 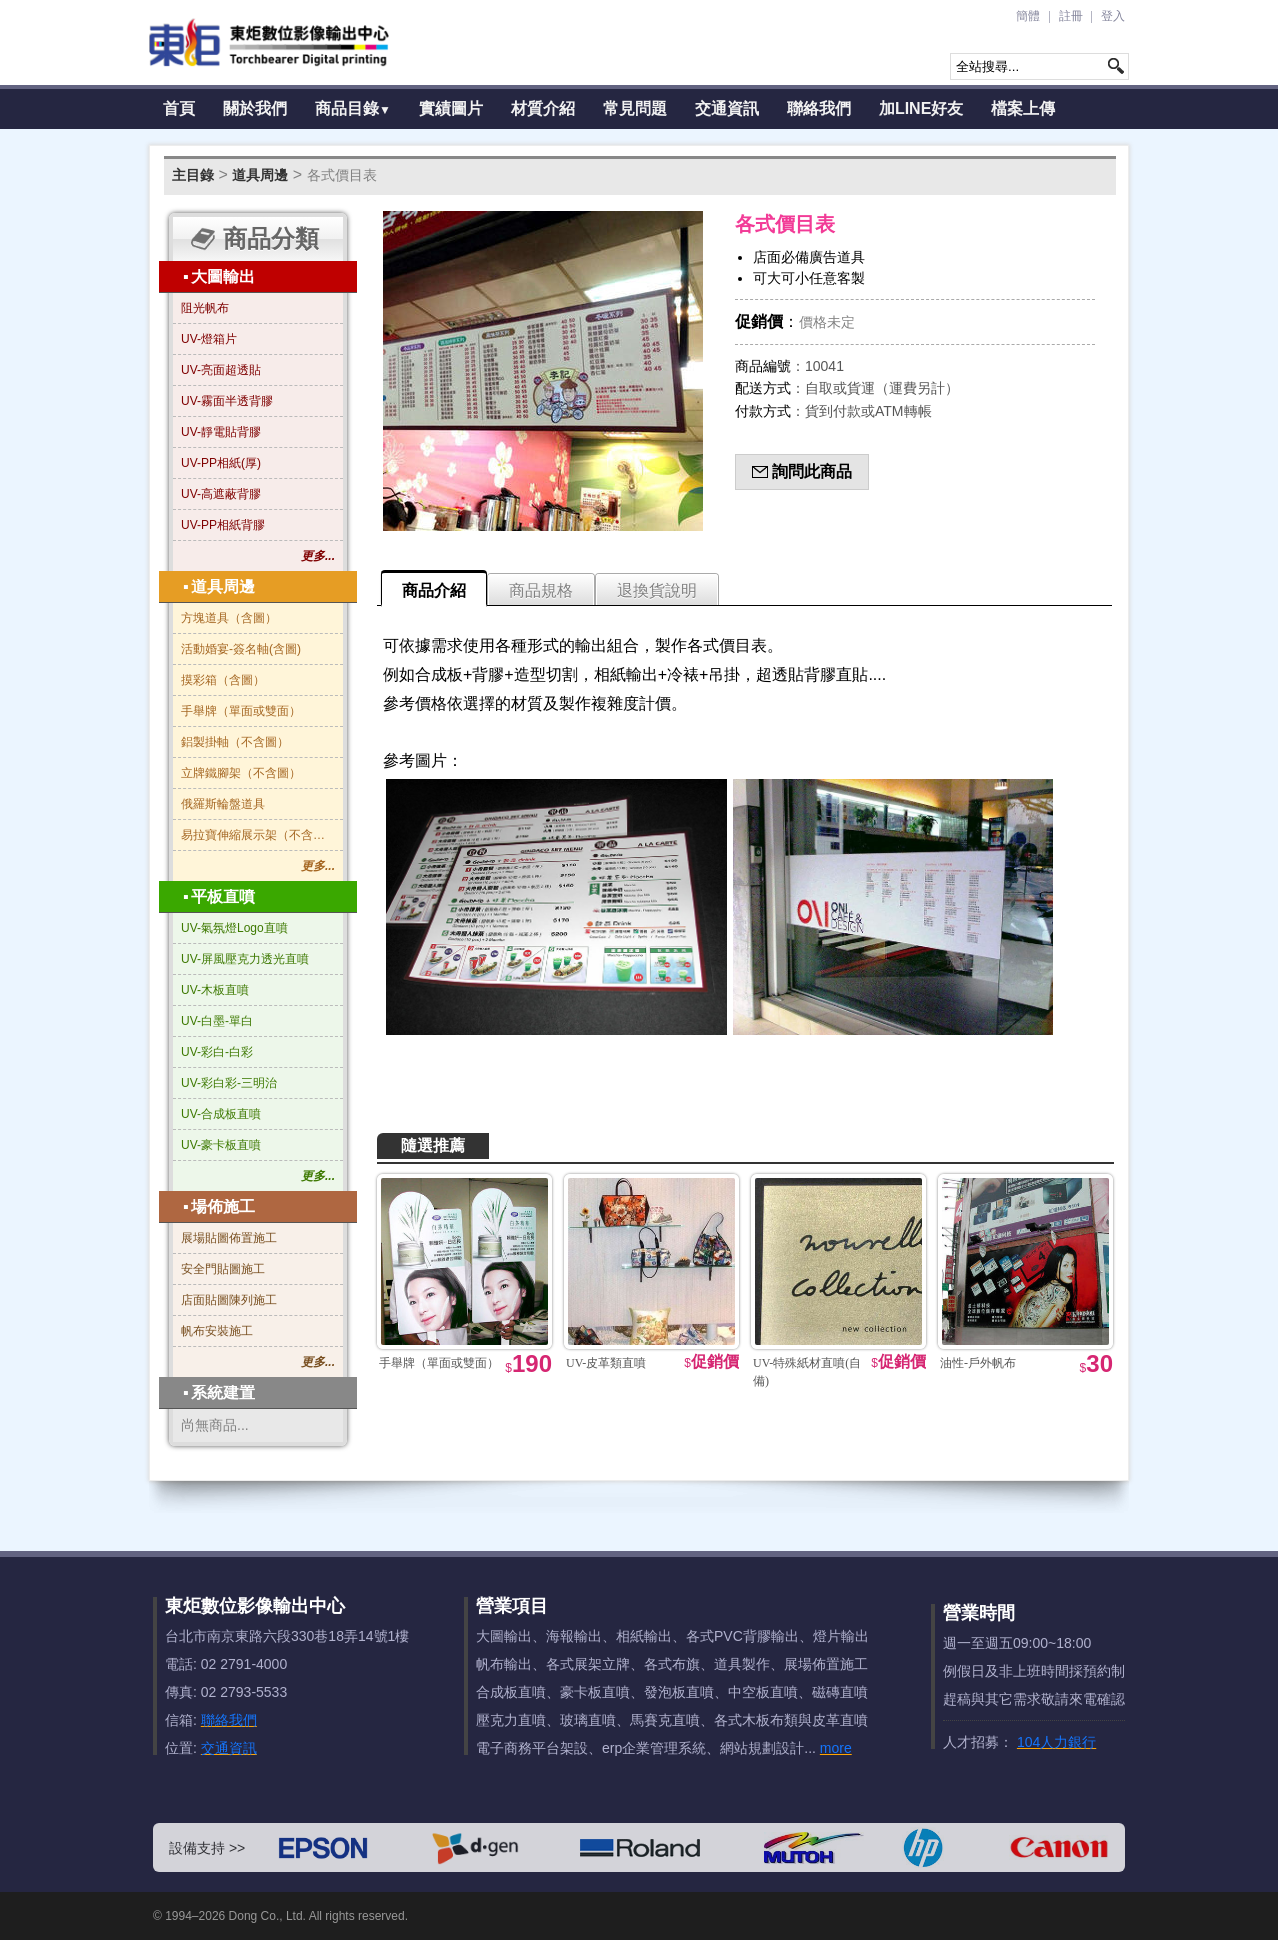 I want to click on 帆布安裝施工, so click(x=217, y=1331).